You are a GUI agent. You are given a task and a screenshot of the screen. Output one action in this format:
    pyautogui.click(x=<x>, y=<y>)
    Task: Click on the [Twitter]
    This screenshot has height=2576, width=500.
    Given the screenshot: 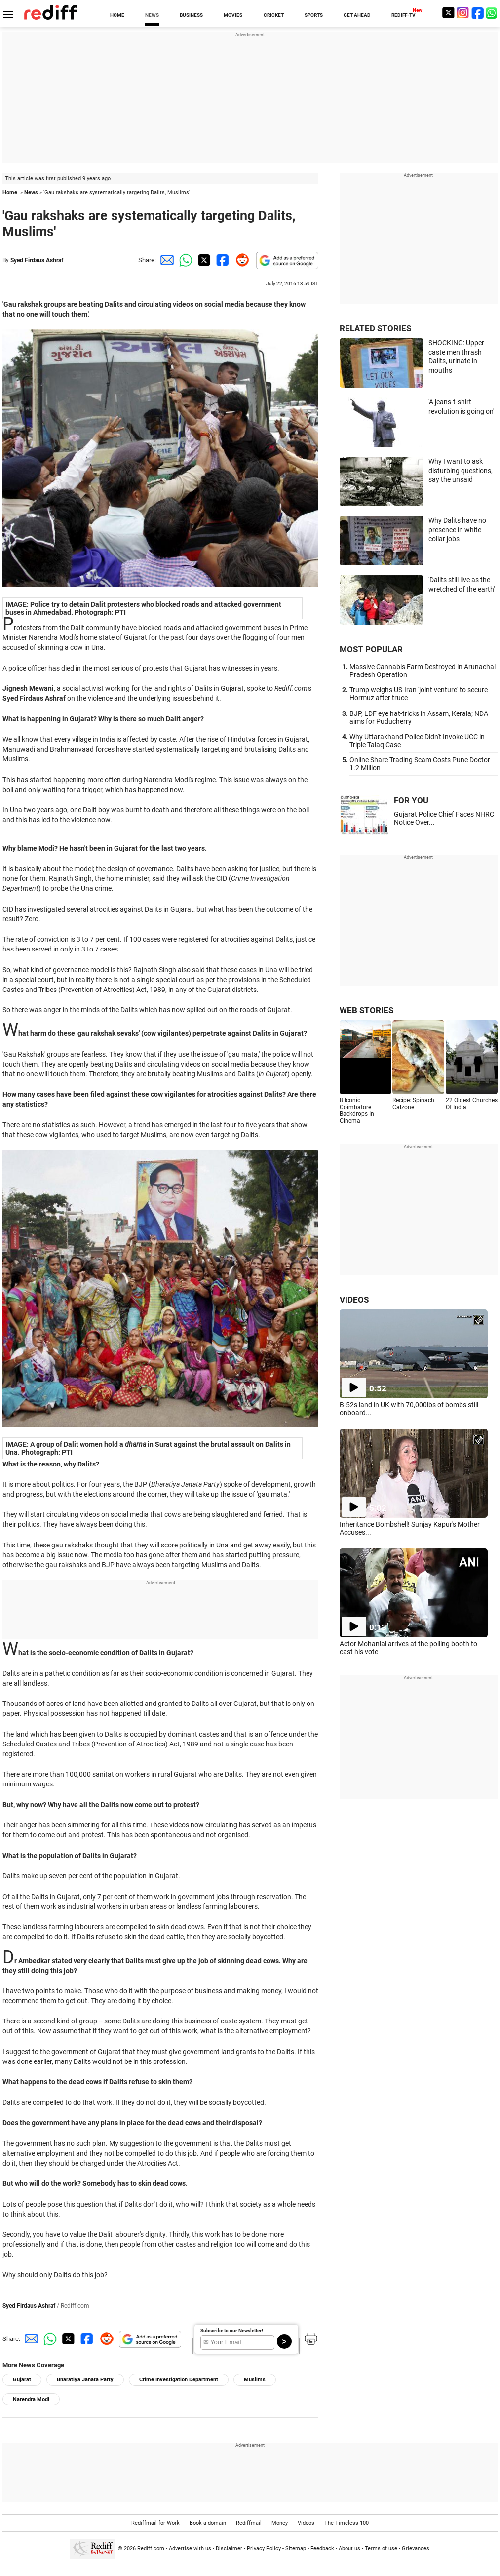 What is the action you would take?
    pyautogui.click(x=448, y=12)
    